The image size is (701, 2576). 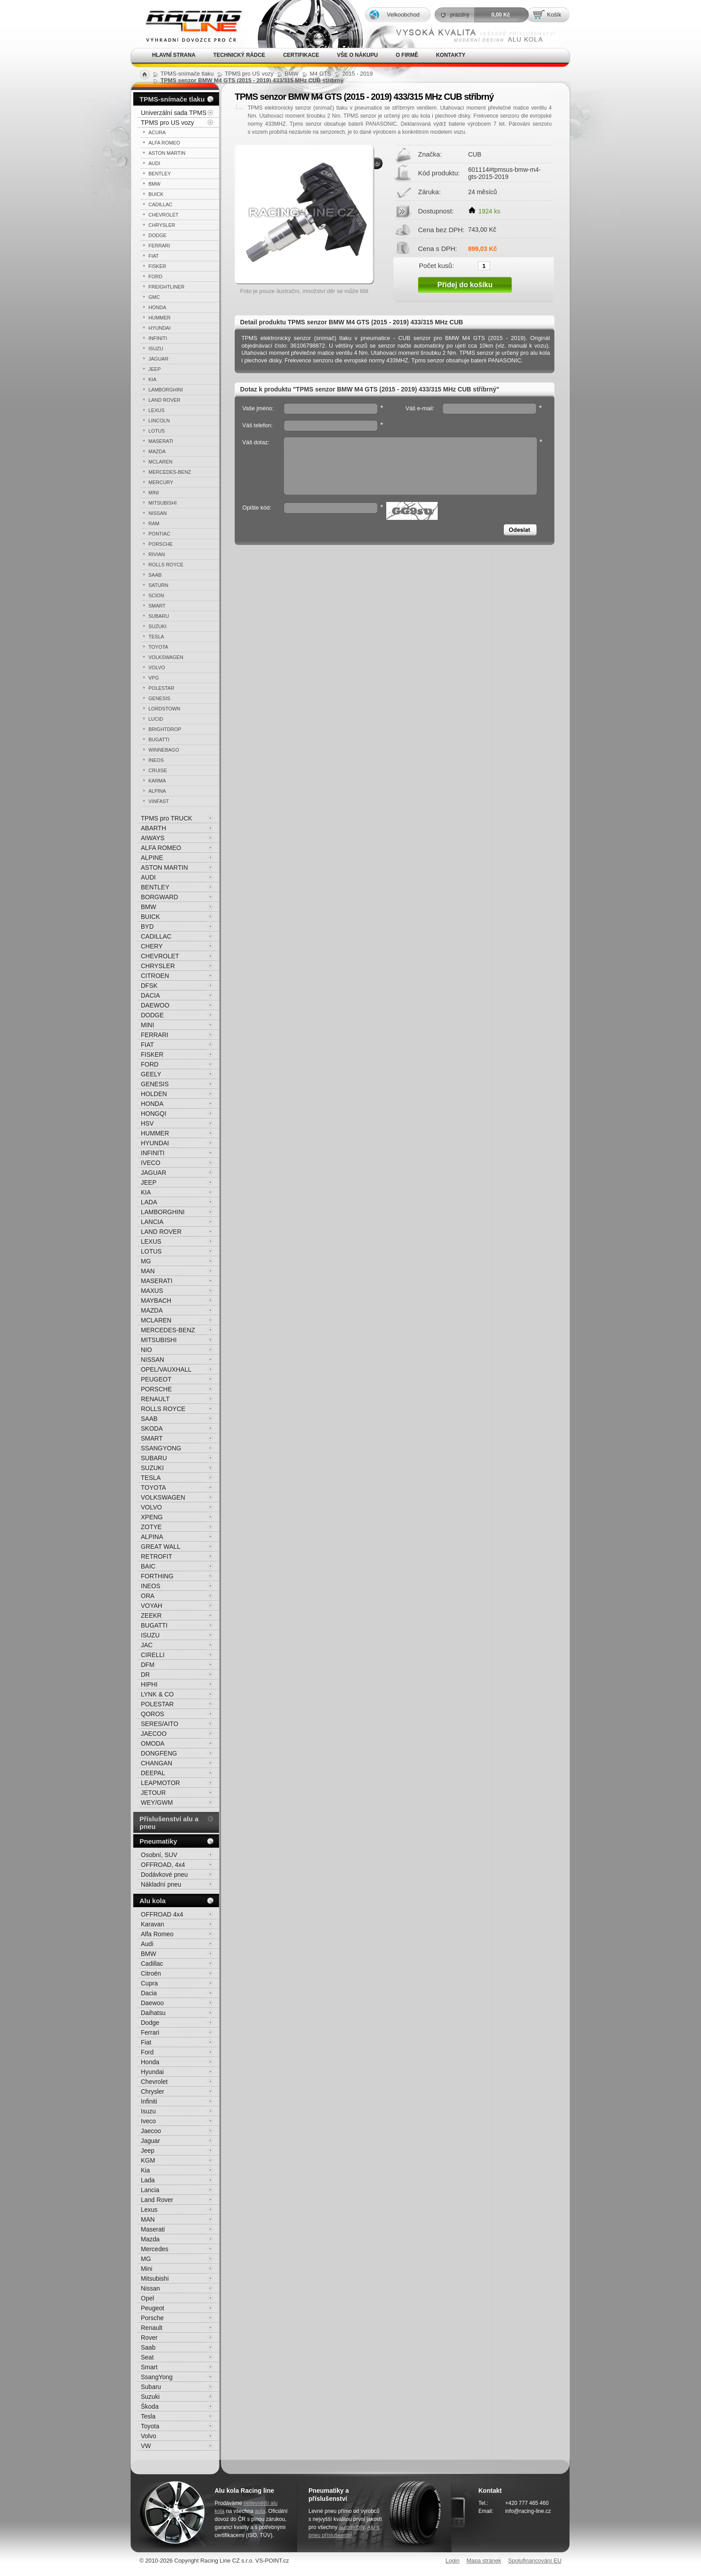 What do you see at coordinates (150, 2396) in the screenshot?
I see `Suzuki` at bounding box center [150, 2396].